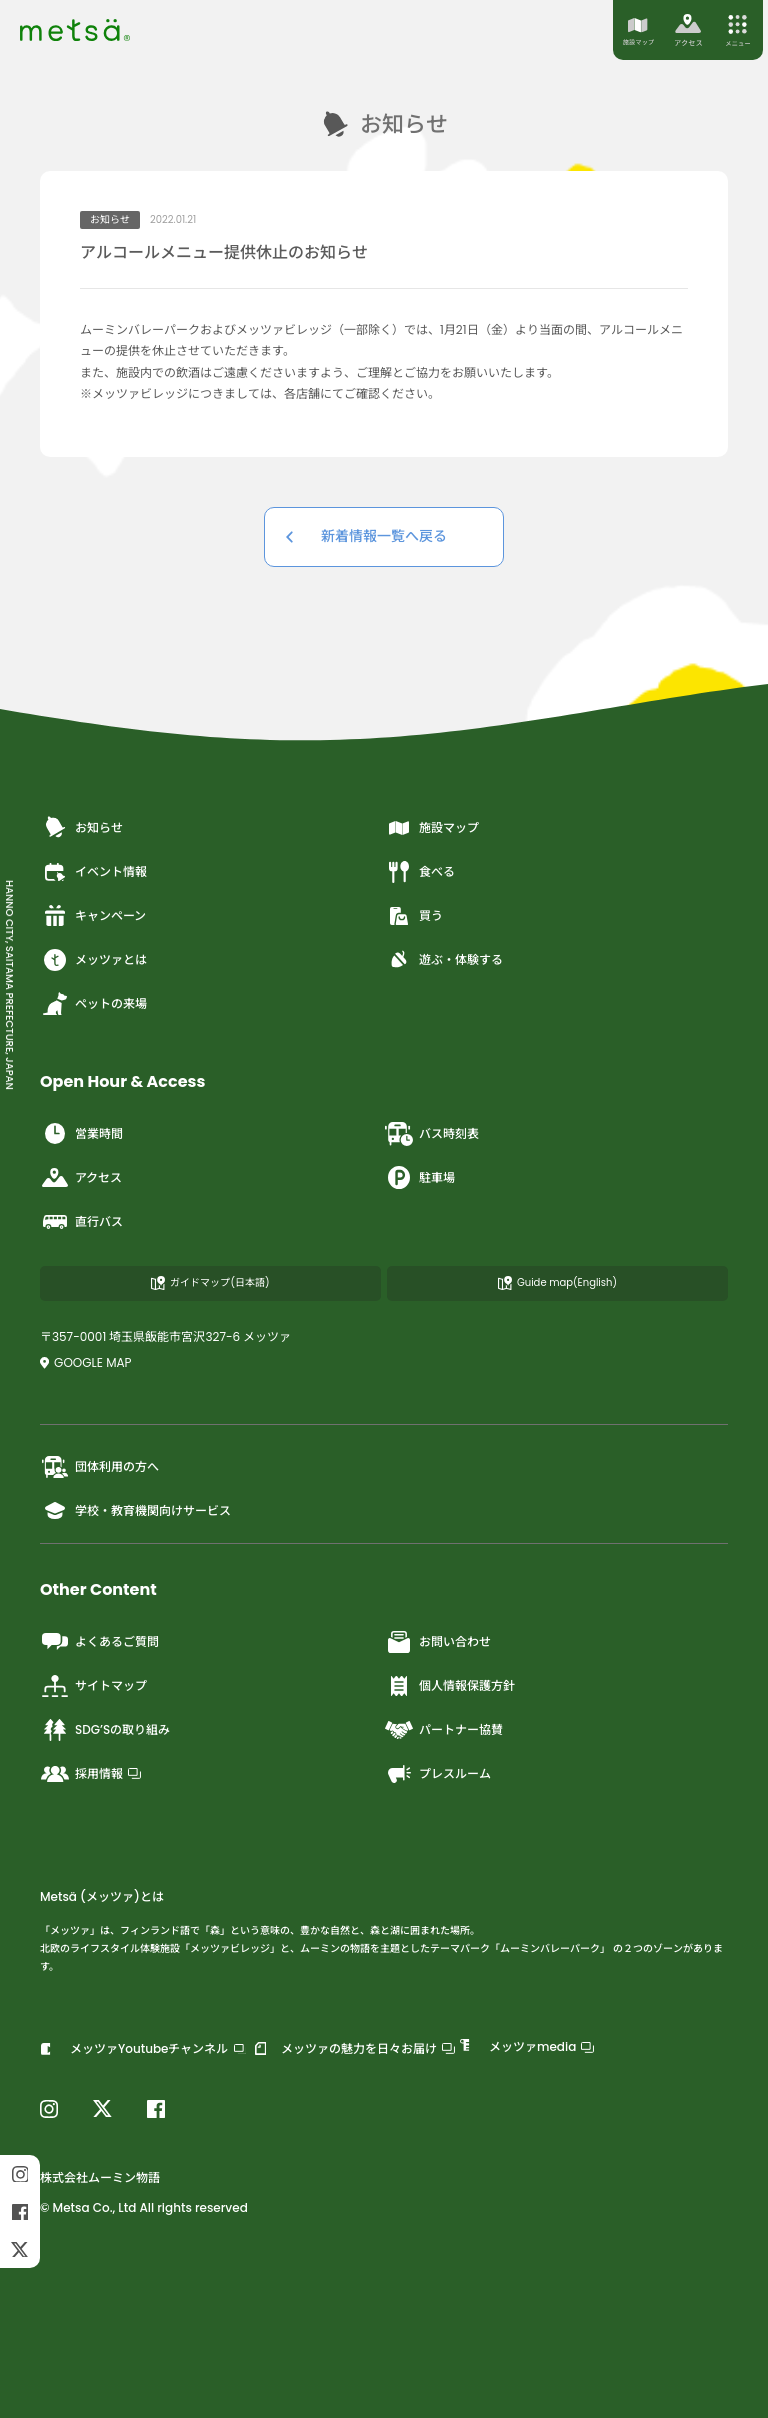 This screenshot has width=768, height=2418. What do you see at coordinates (81, 1178) in the screenshot?
I see `アクセス` at bounding box center [81, 1178].